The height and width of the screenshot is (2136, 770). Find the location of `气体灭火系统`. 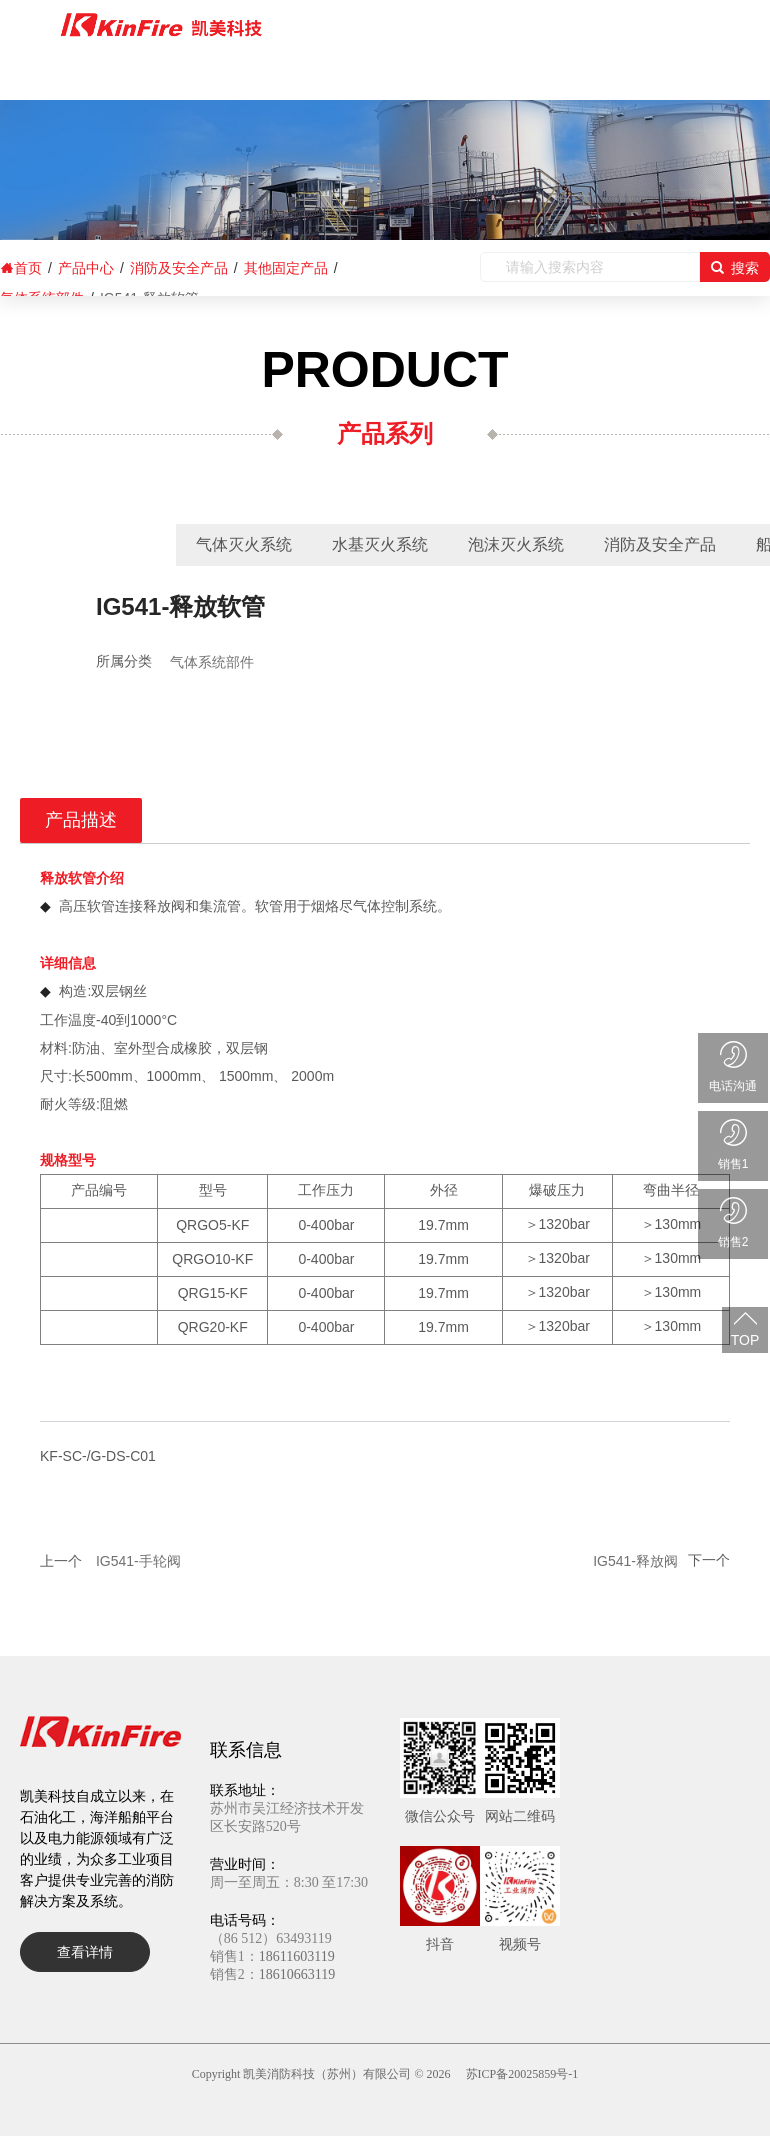

气体灭火系统 is located at coordinates (244, 544).